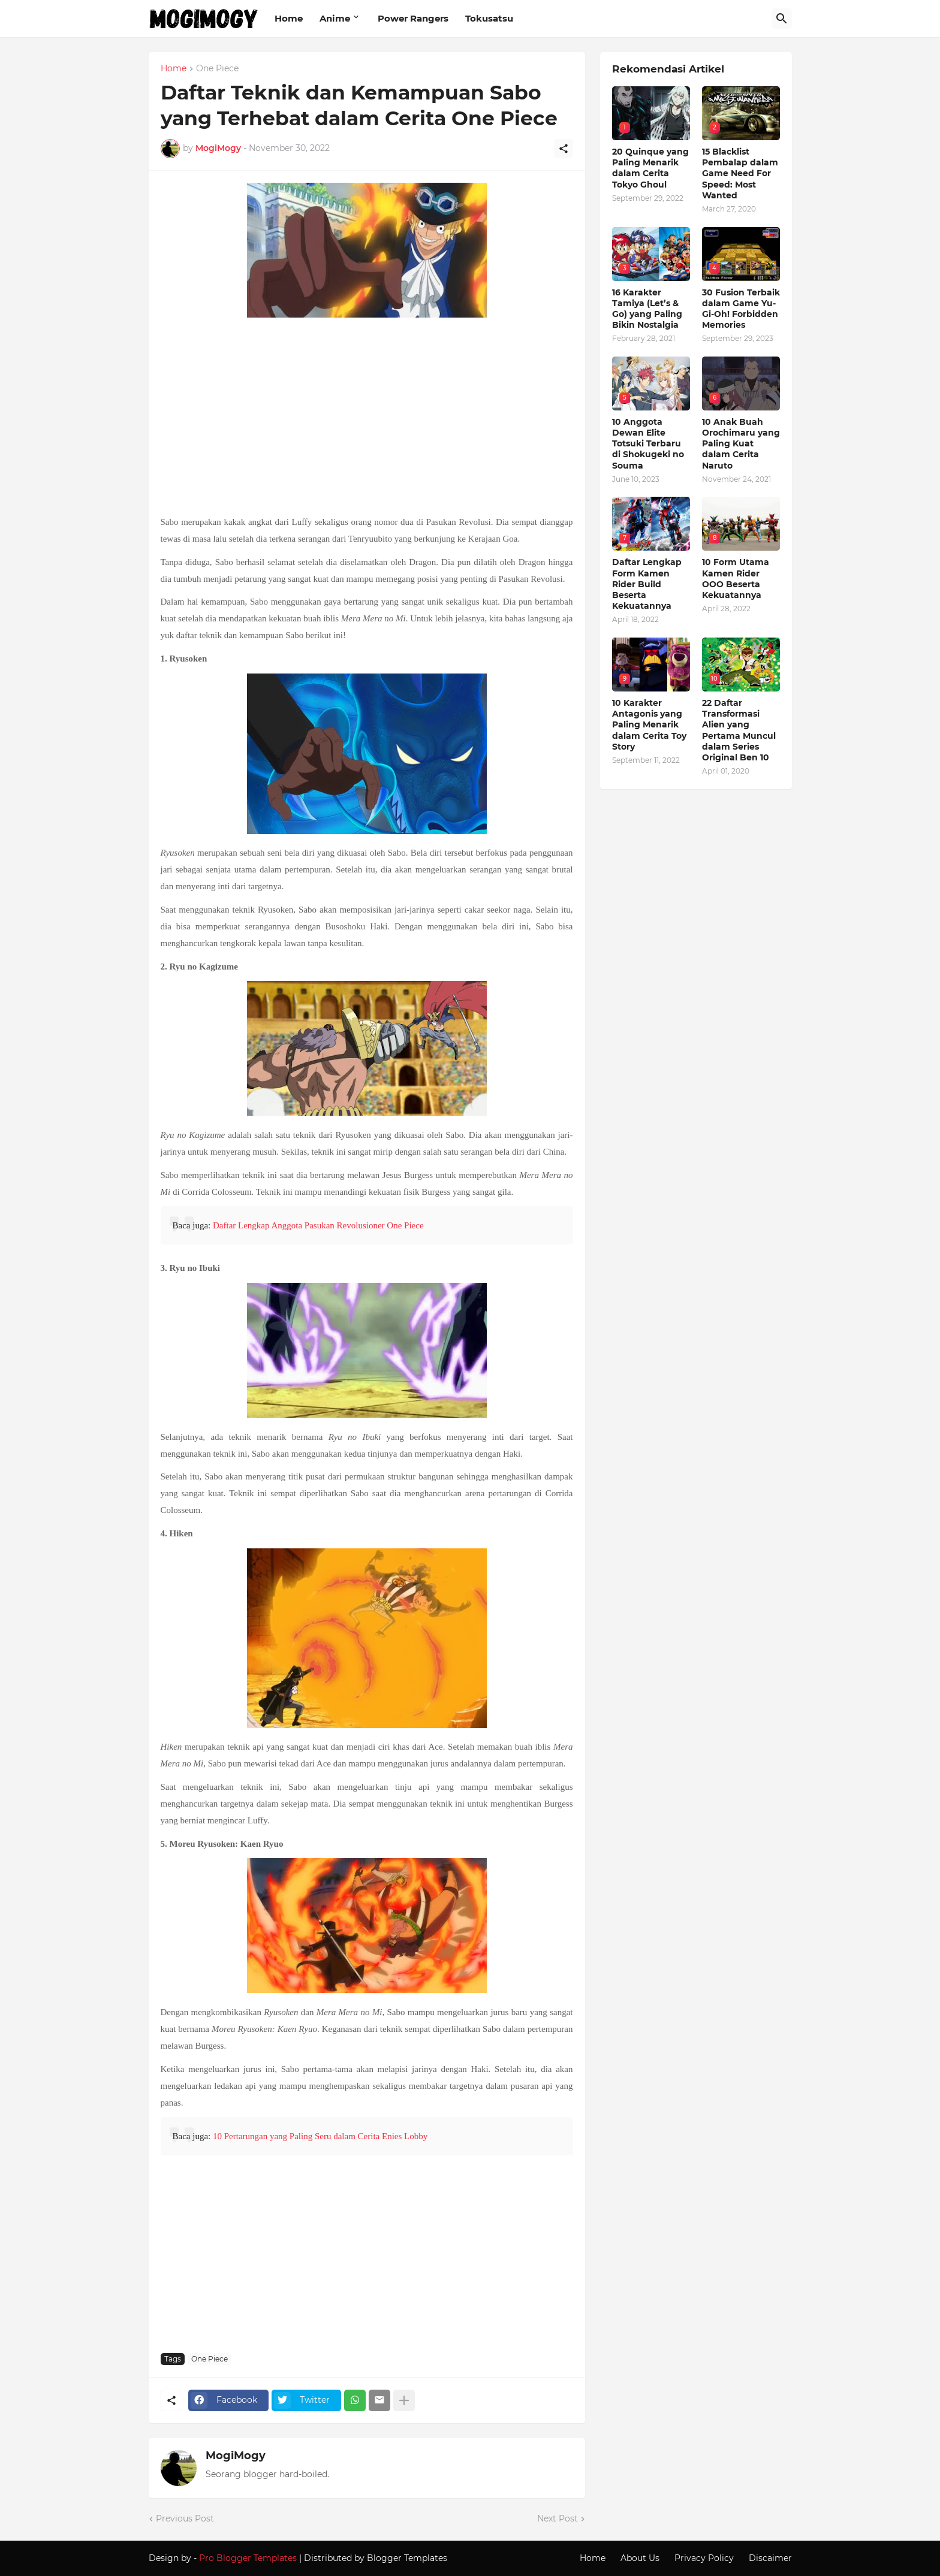 This screenshot has height=2576, width=940. What do you see at coordinates (407, 2558) in the screenshot?
I see `Blogger Templates` at bounding box center [407, 2558].